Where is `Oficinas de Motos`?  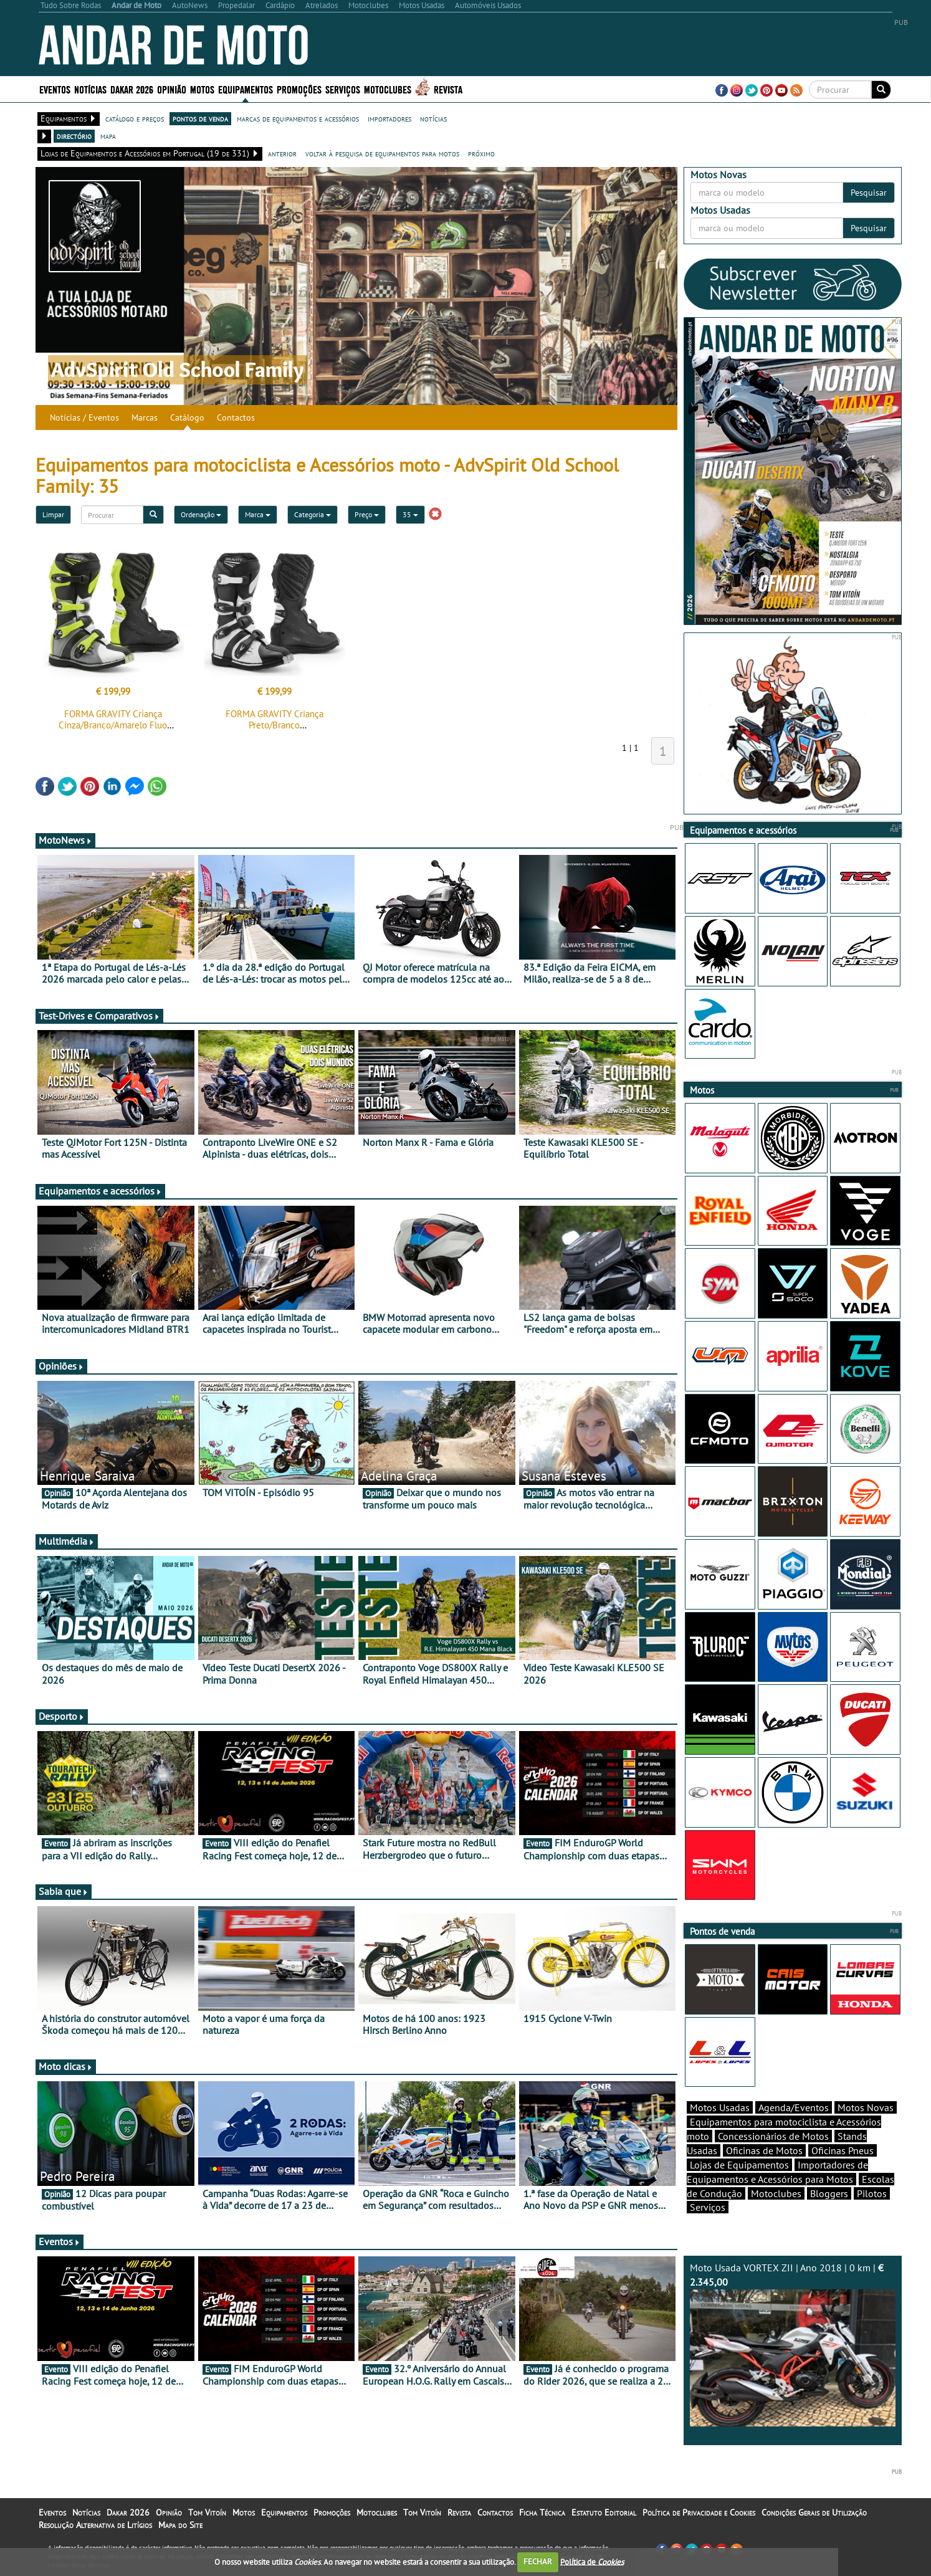 Oficinas de Motos is located at coordinates (764, 2150).